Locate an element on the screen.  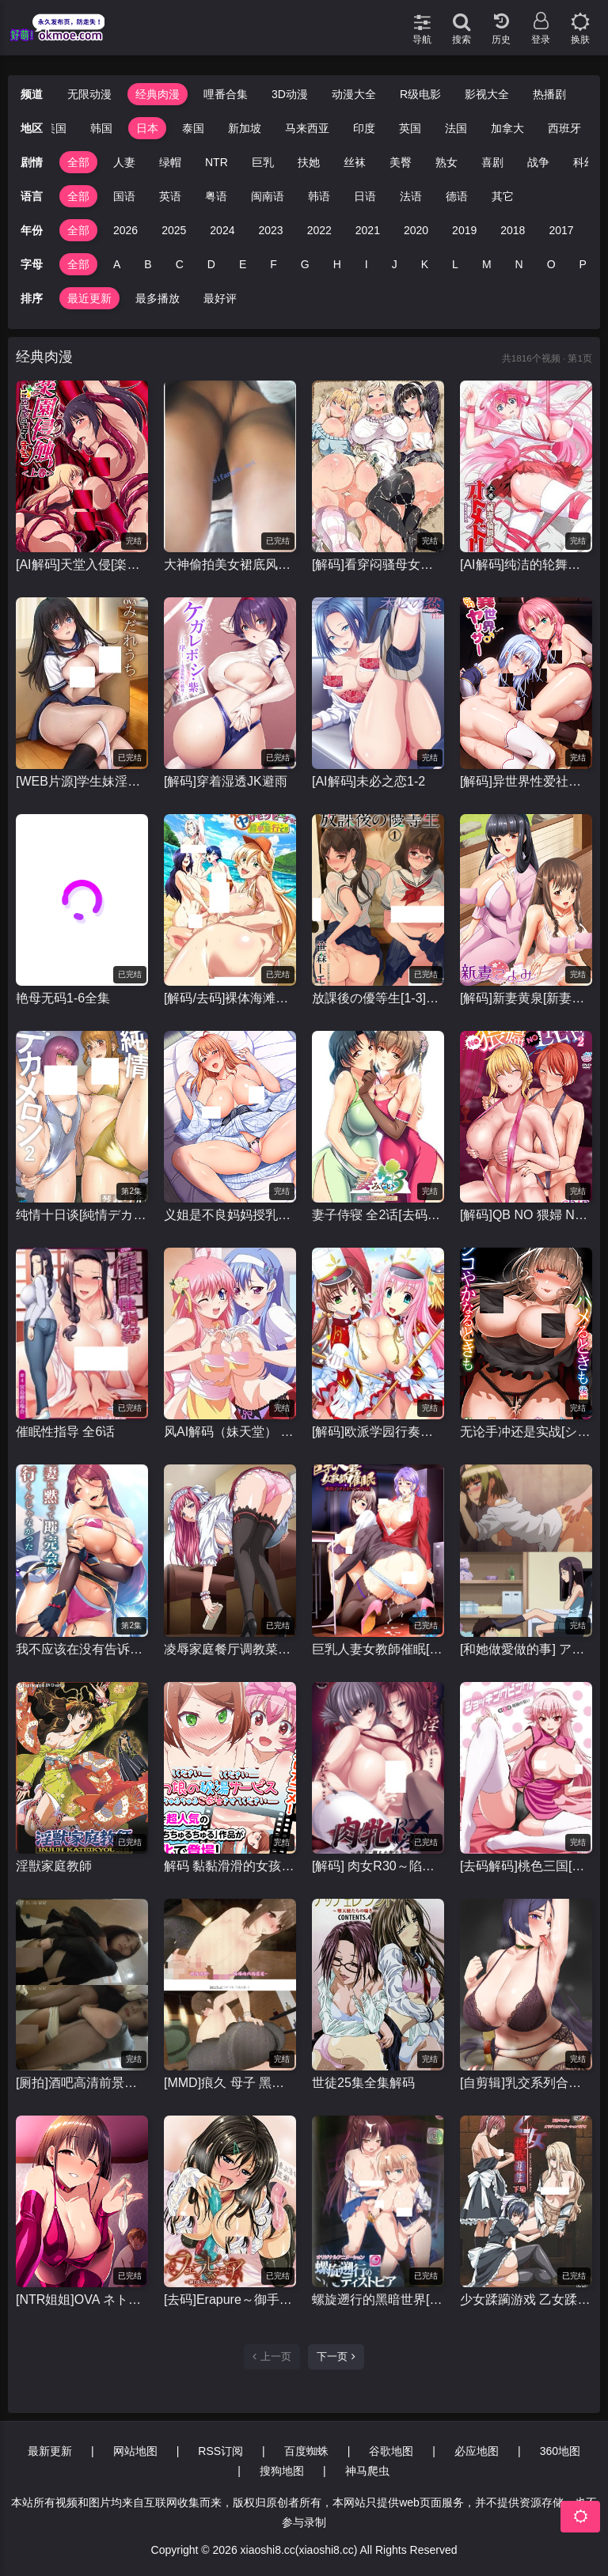
扶她 [group] is located at coordinates (309, 162).